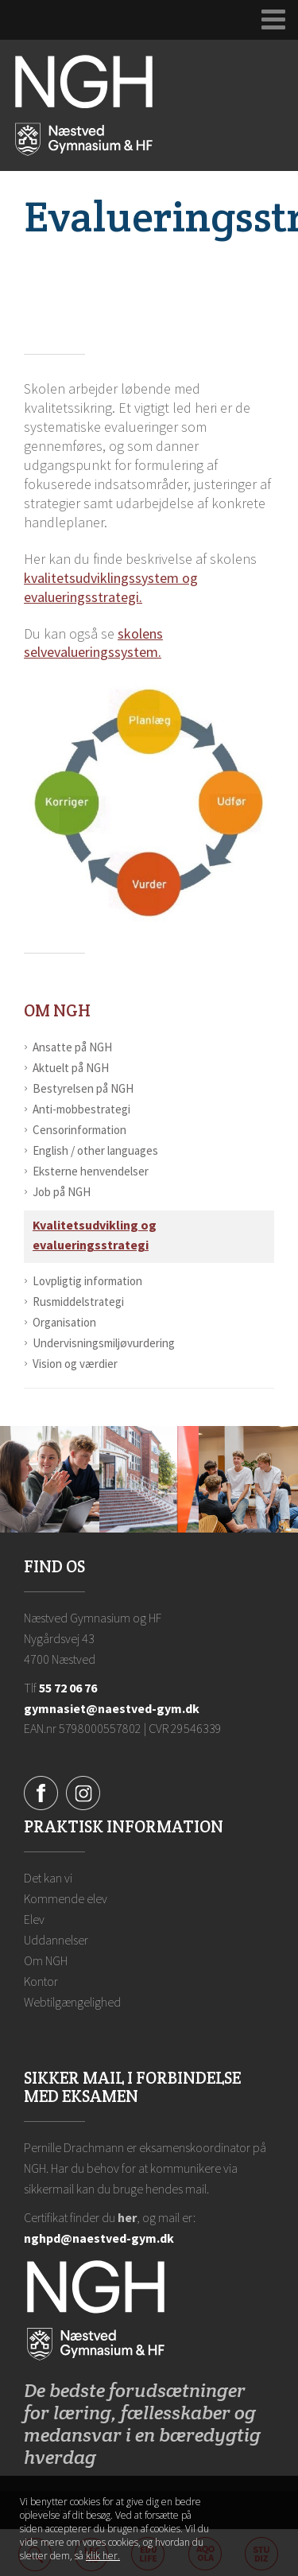  What do you see at coordinates (41, 1792) in the screenshot?
I see `[Facebook]` at bounding box center [41, 1792].